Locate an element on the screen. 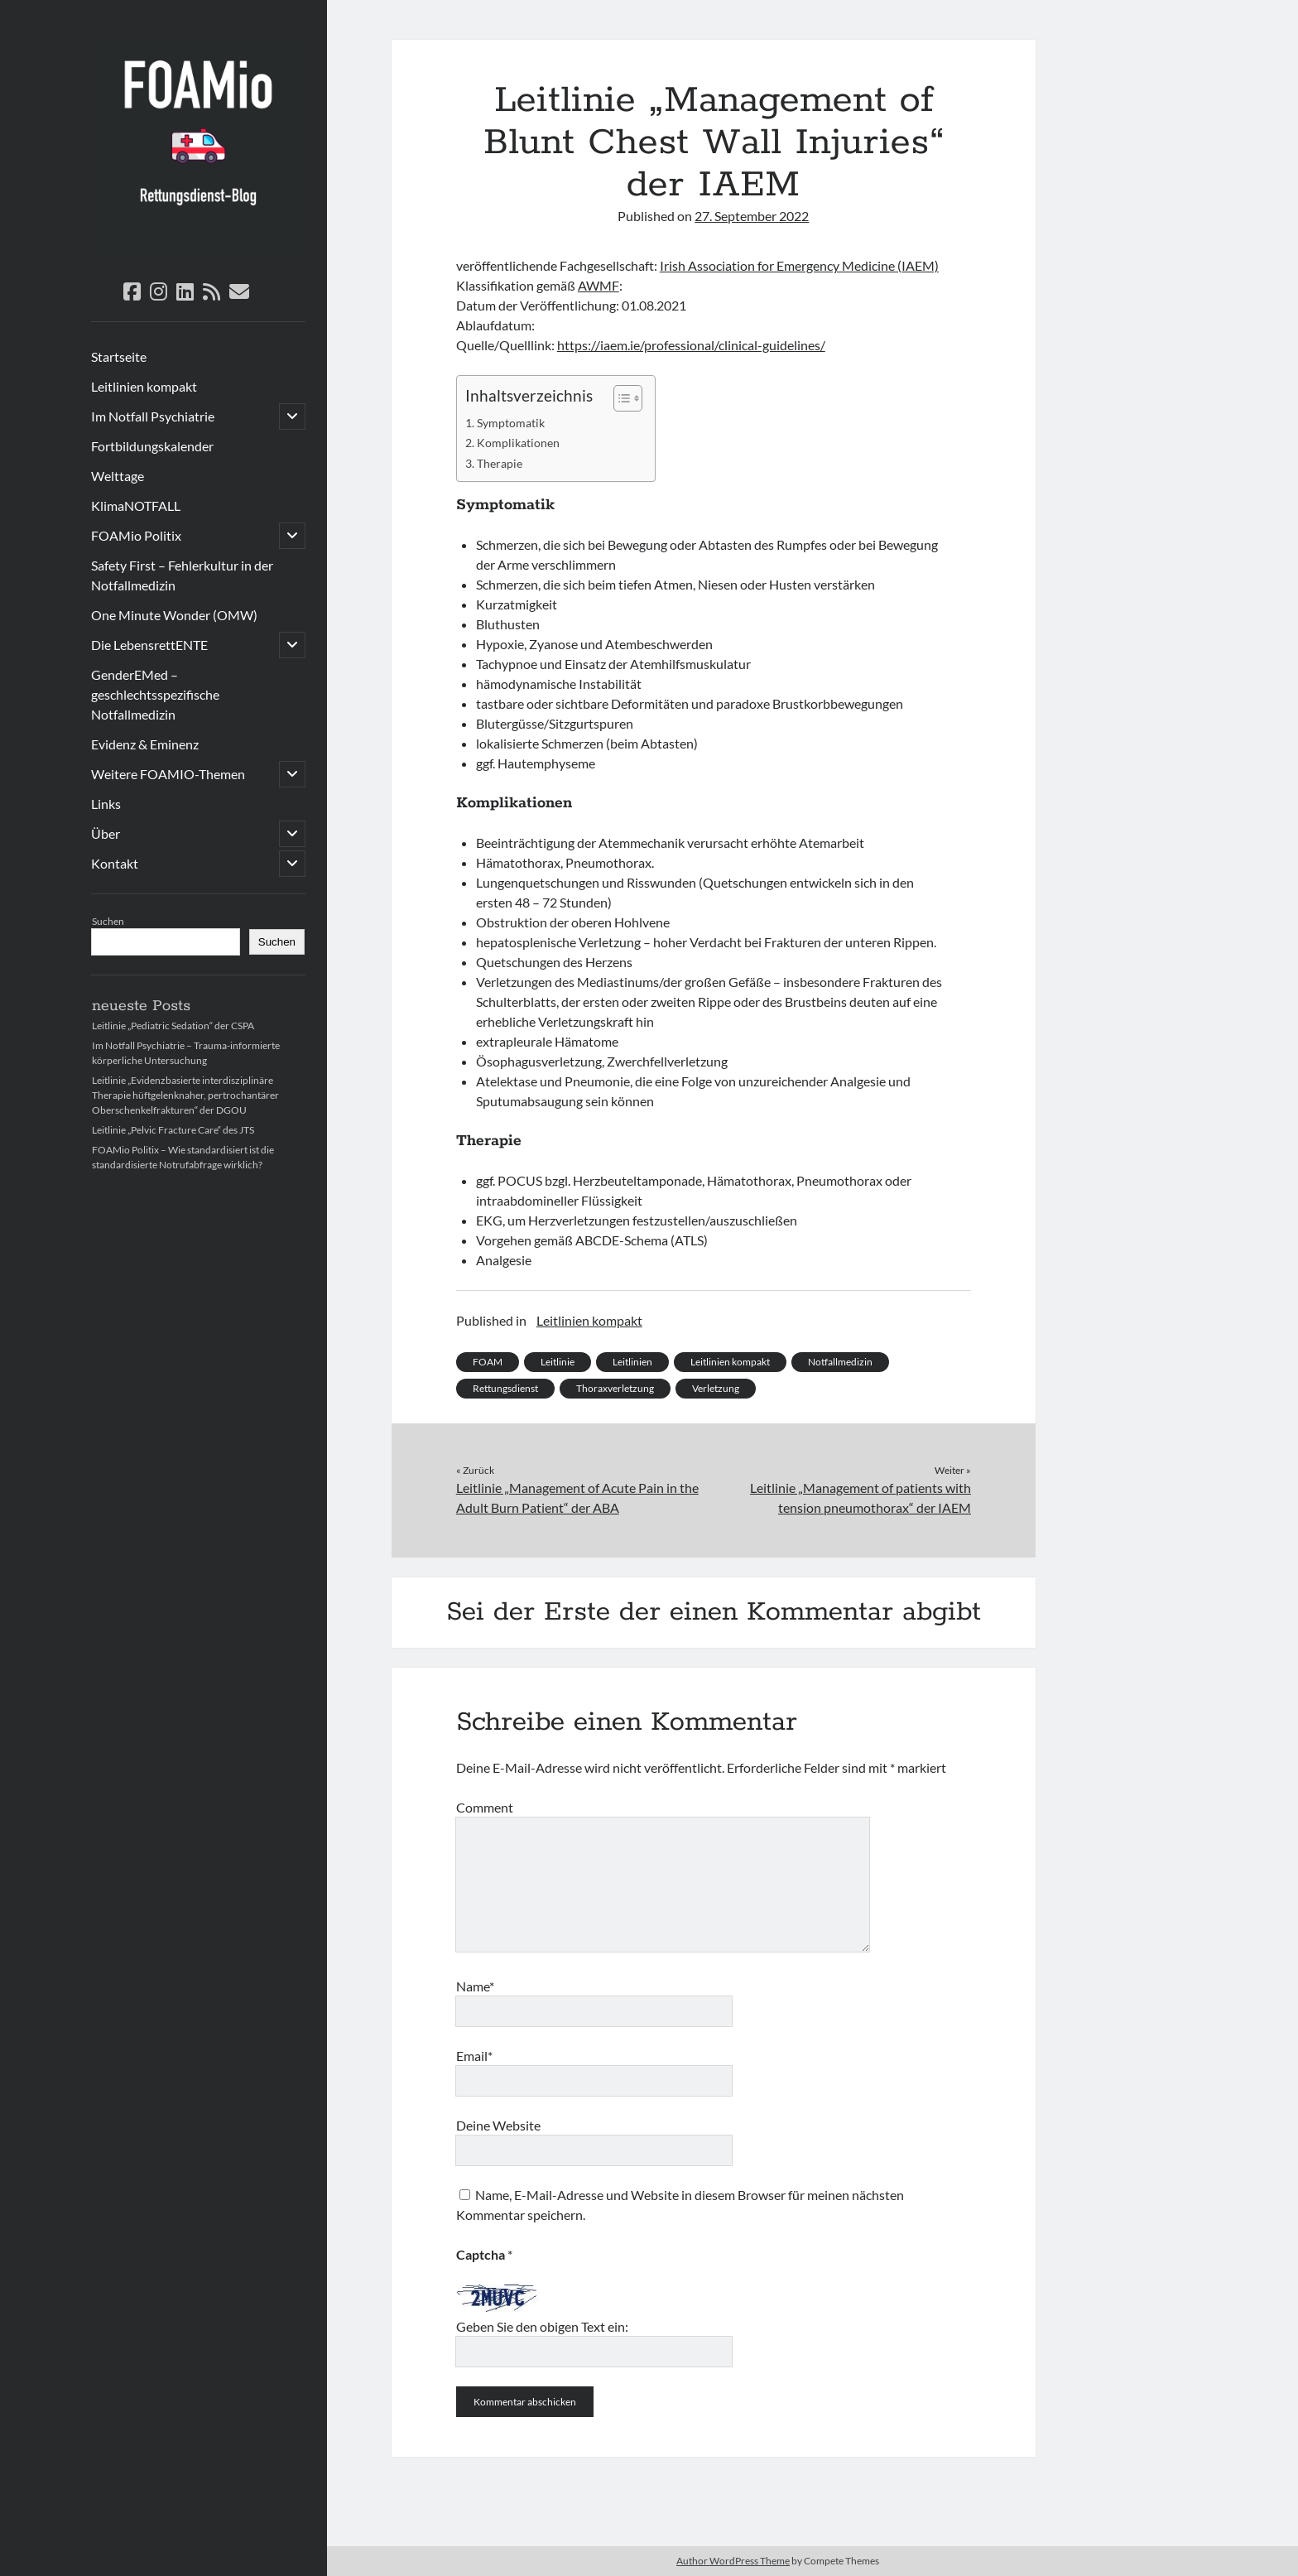  Startseite is located at coordinates (119, 356).